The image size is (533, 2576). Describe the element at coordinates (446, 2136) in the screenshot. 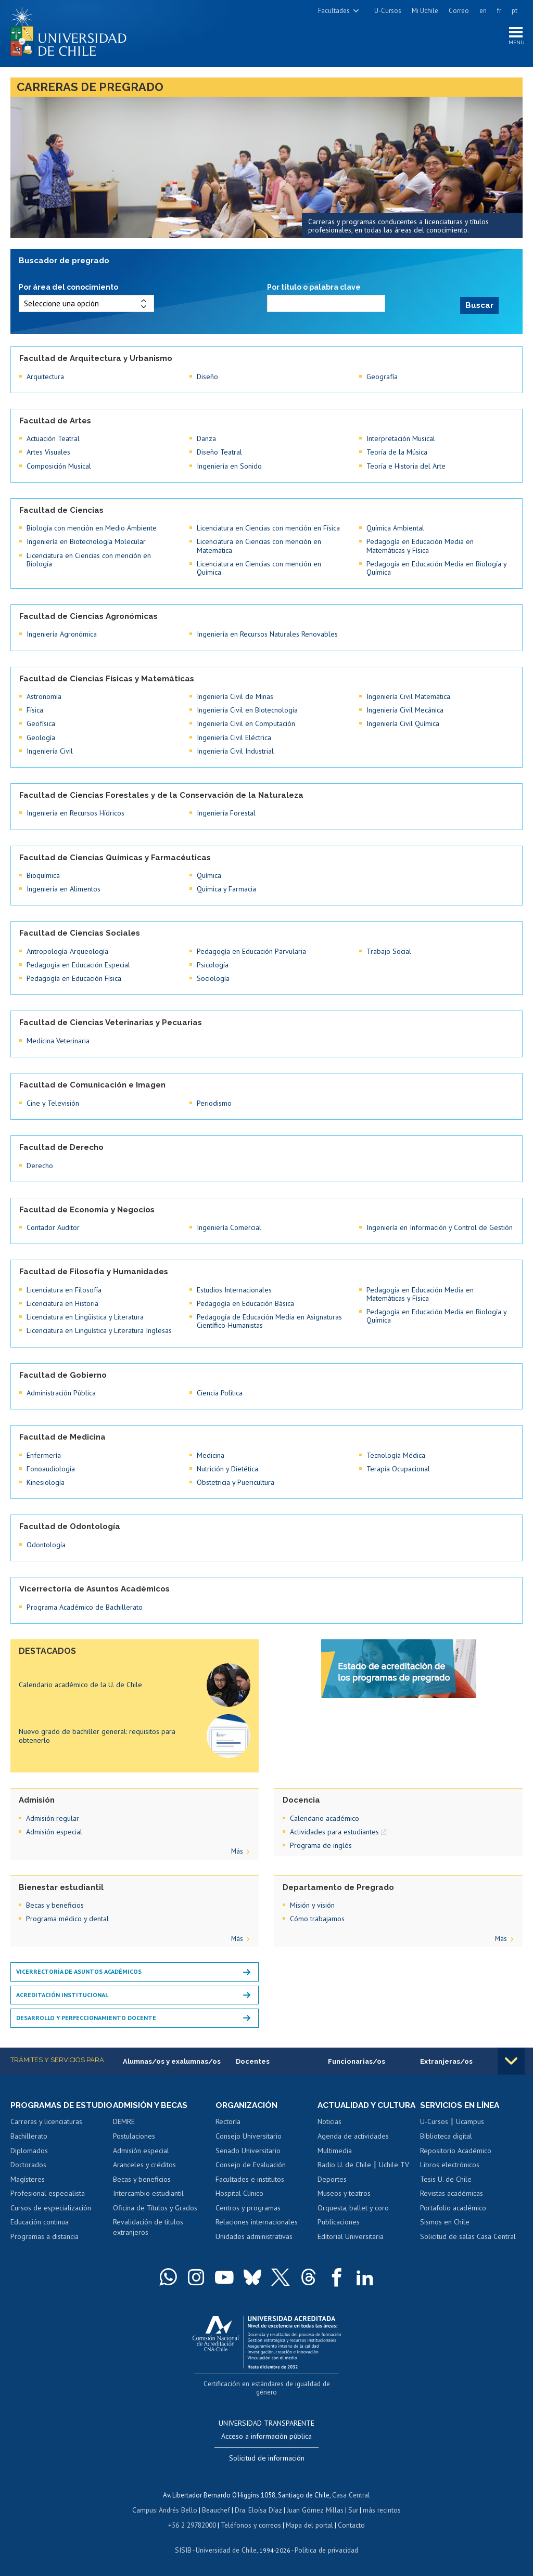

I see `Biblioteca digital` at that location.